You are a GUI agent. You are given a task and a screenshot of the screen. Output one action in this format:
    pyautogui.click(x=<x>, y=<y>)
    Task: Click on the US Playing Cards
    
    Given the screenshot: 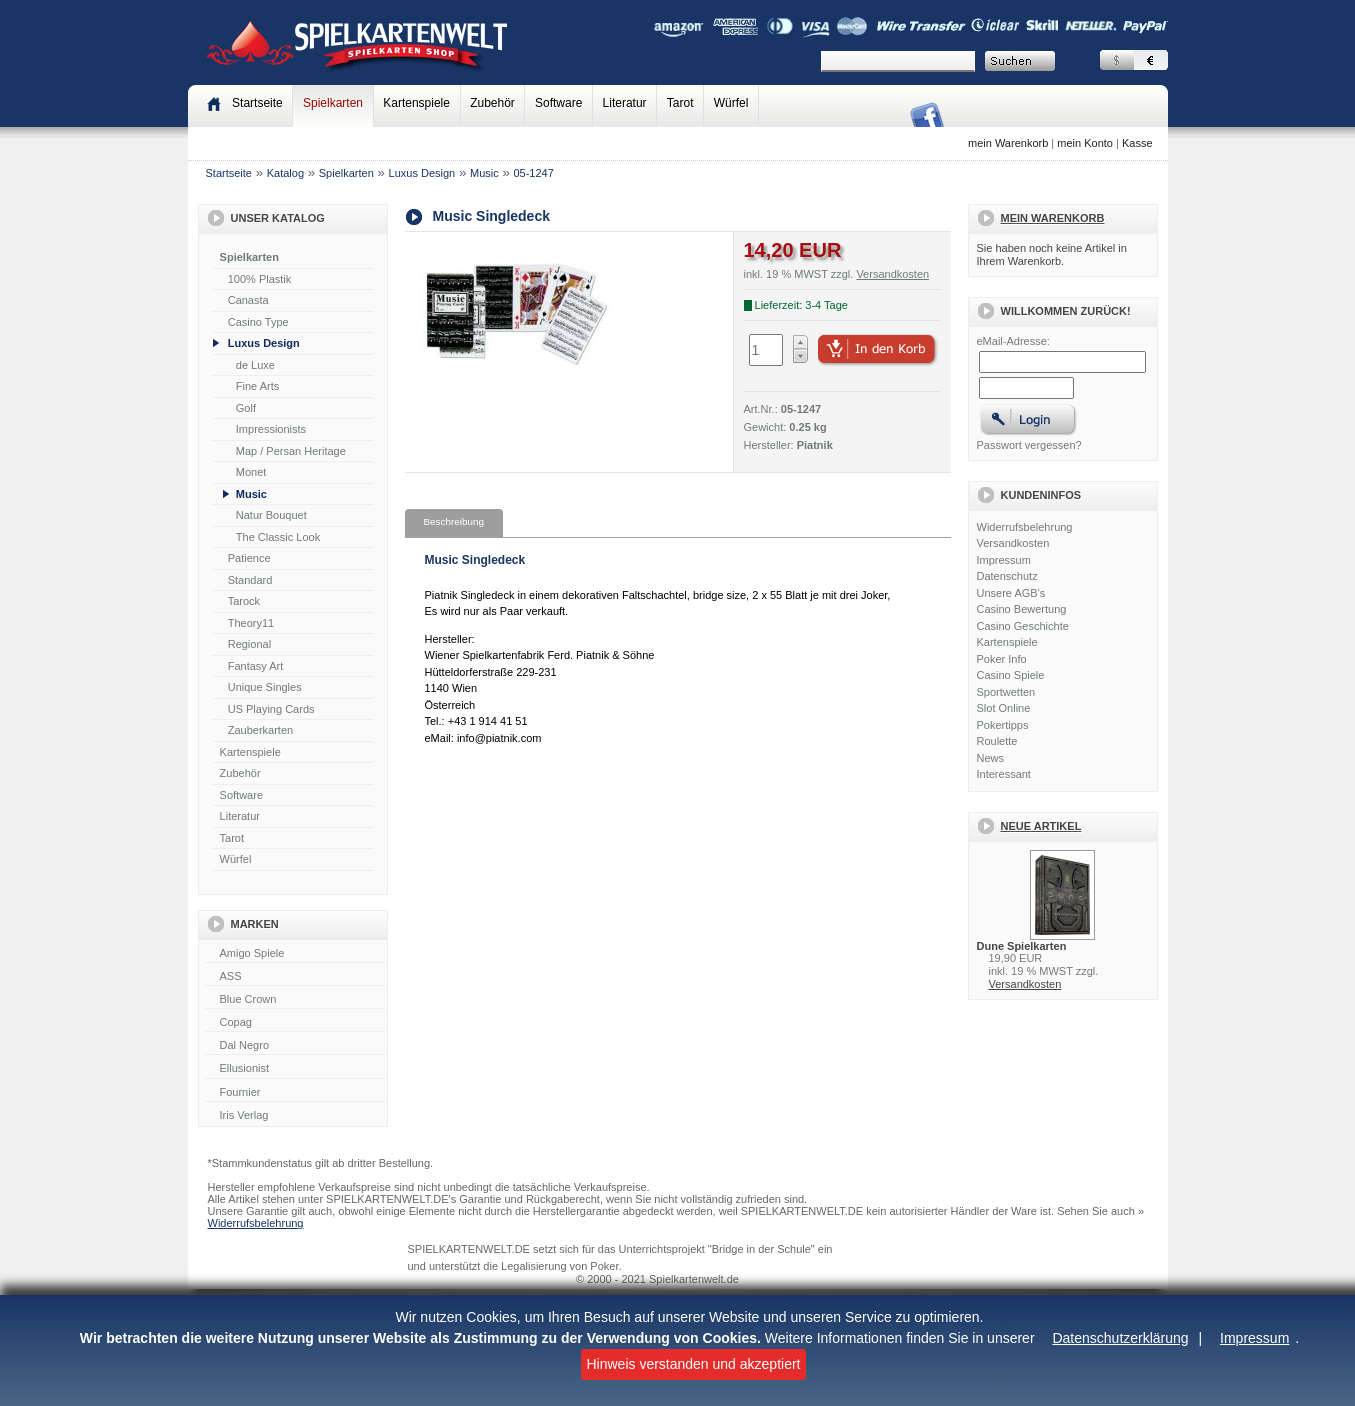 What is the action you would take?
    pyautogui.click(x=271, y=709)
    